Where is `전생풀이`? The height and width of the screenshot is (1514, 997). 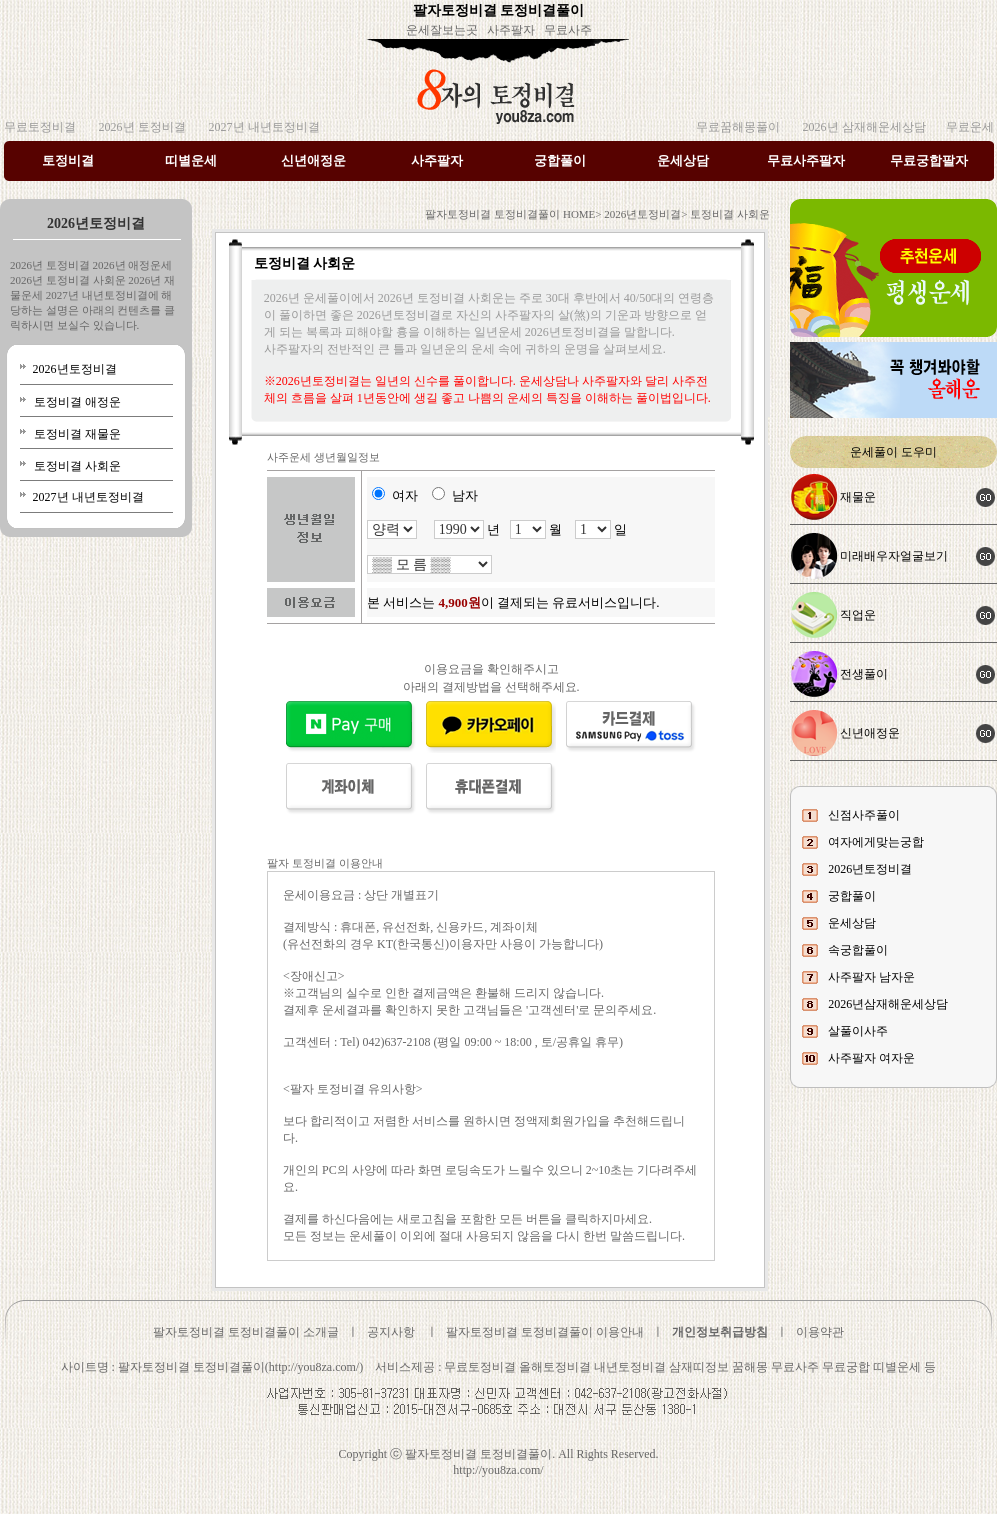
전생풀이 is located at coordinates (864, 674).